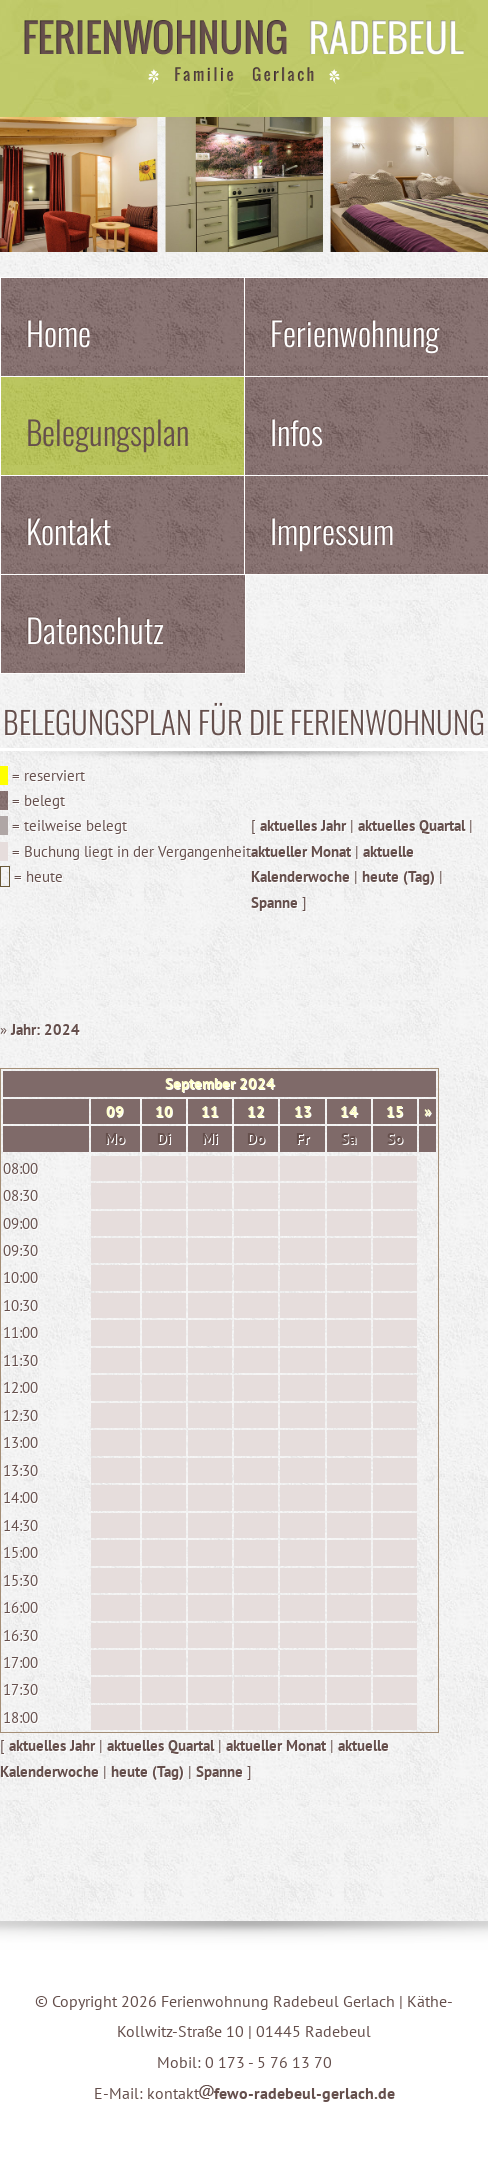 Image resolution: width=488 pixels, height=2172 pixels. What do you see at coordinates (58, 332) in the screenshot?
I see `Home` at bounding box center [58, 332].